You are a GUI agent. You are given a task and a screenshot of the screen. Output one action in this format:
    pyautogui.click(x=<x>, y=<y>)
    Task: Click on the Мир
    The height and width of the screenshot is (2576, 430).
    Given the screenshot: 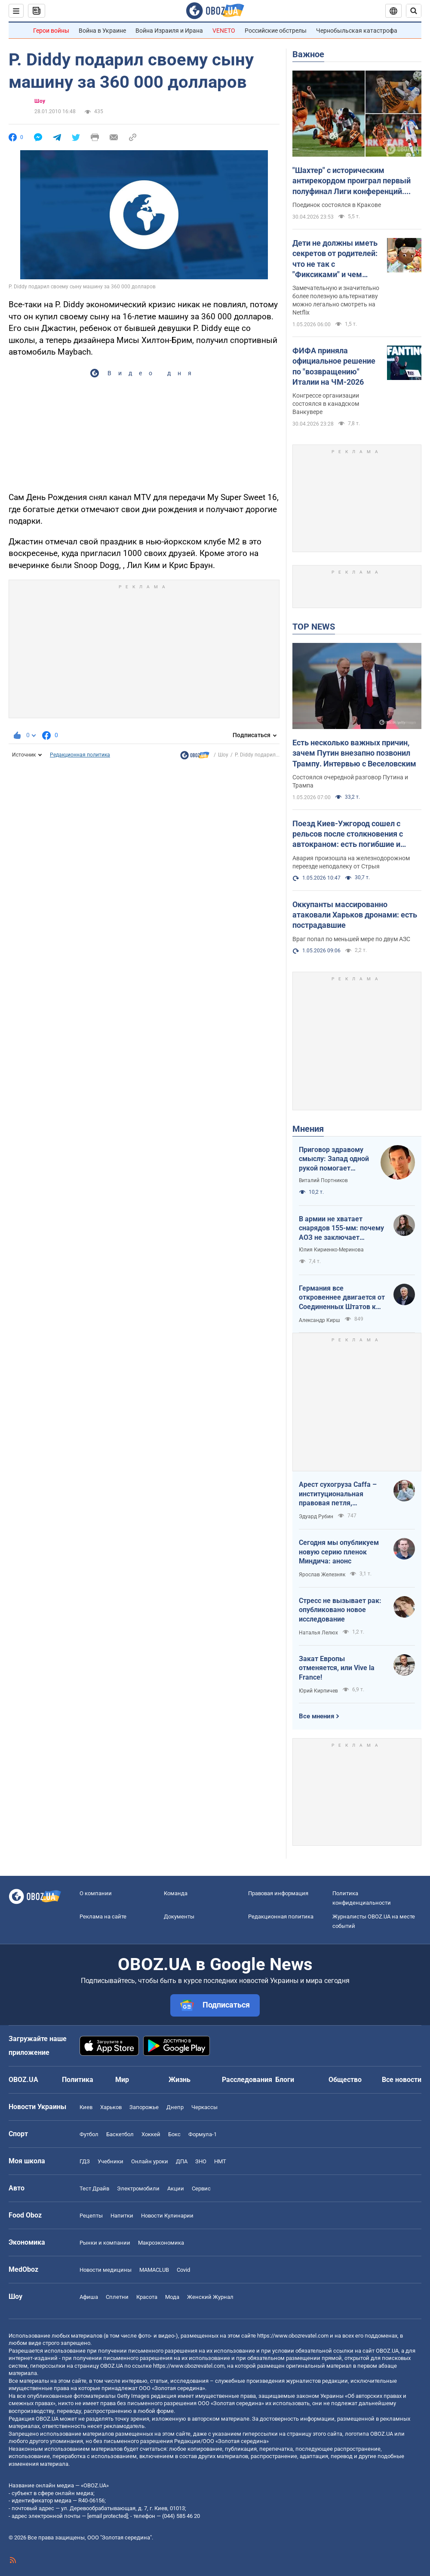 What is the action you would take?
    pyautogui.click(x=122, y=2080)
    